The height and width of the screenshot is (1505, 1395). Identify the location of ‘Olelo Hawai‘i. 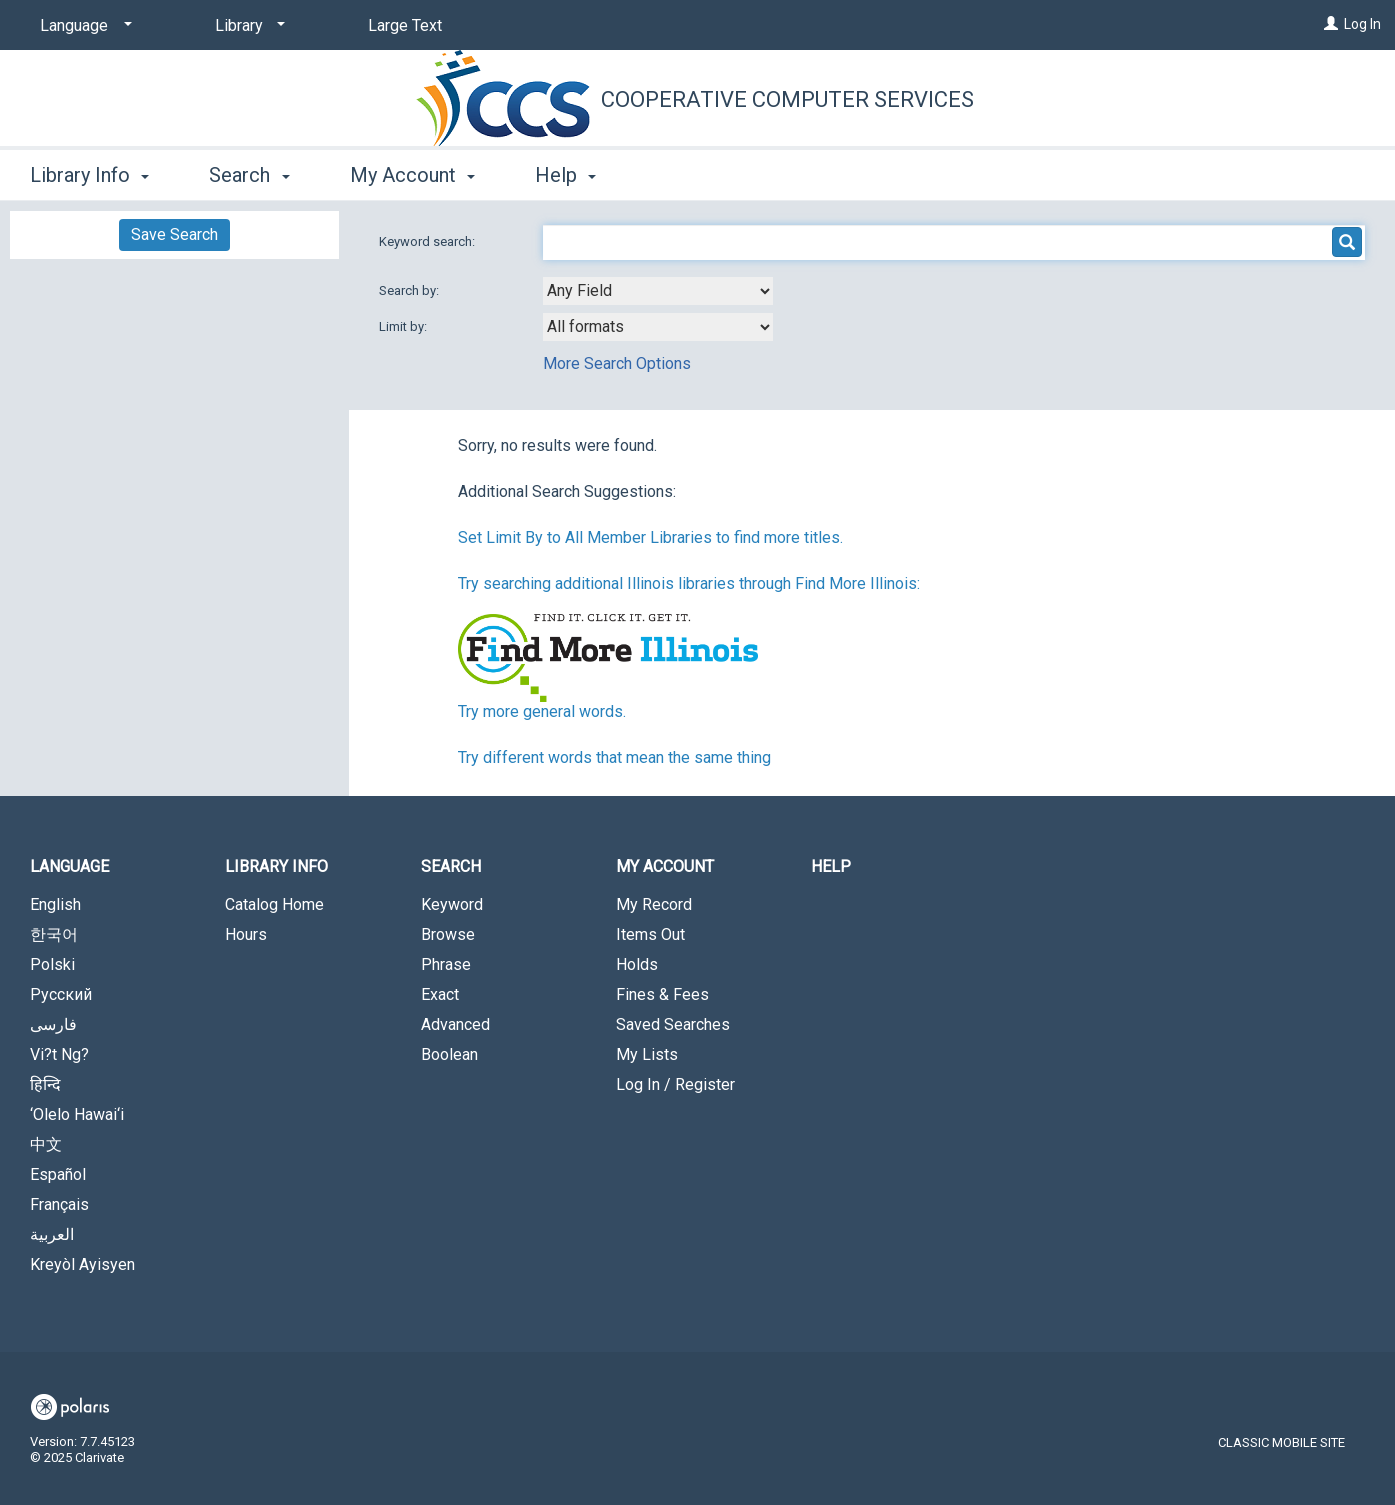
(77, 1114).